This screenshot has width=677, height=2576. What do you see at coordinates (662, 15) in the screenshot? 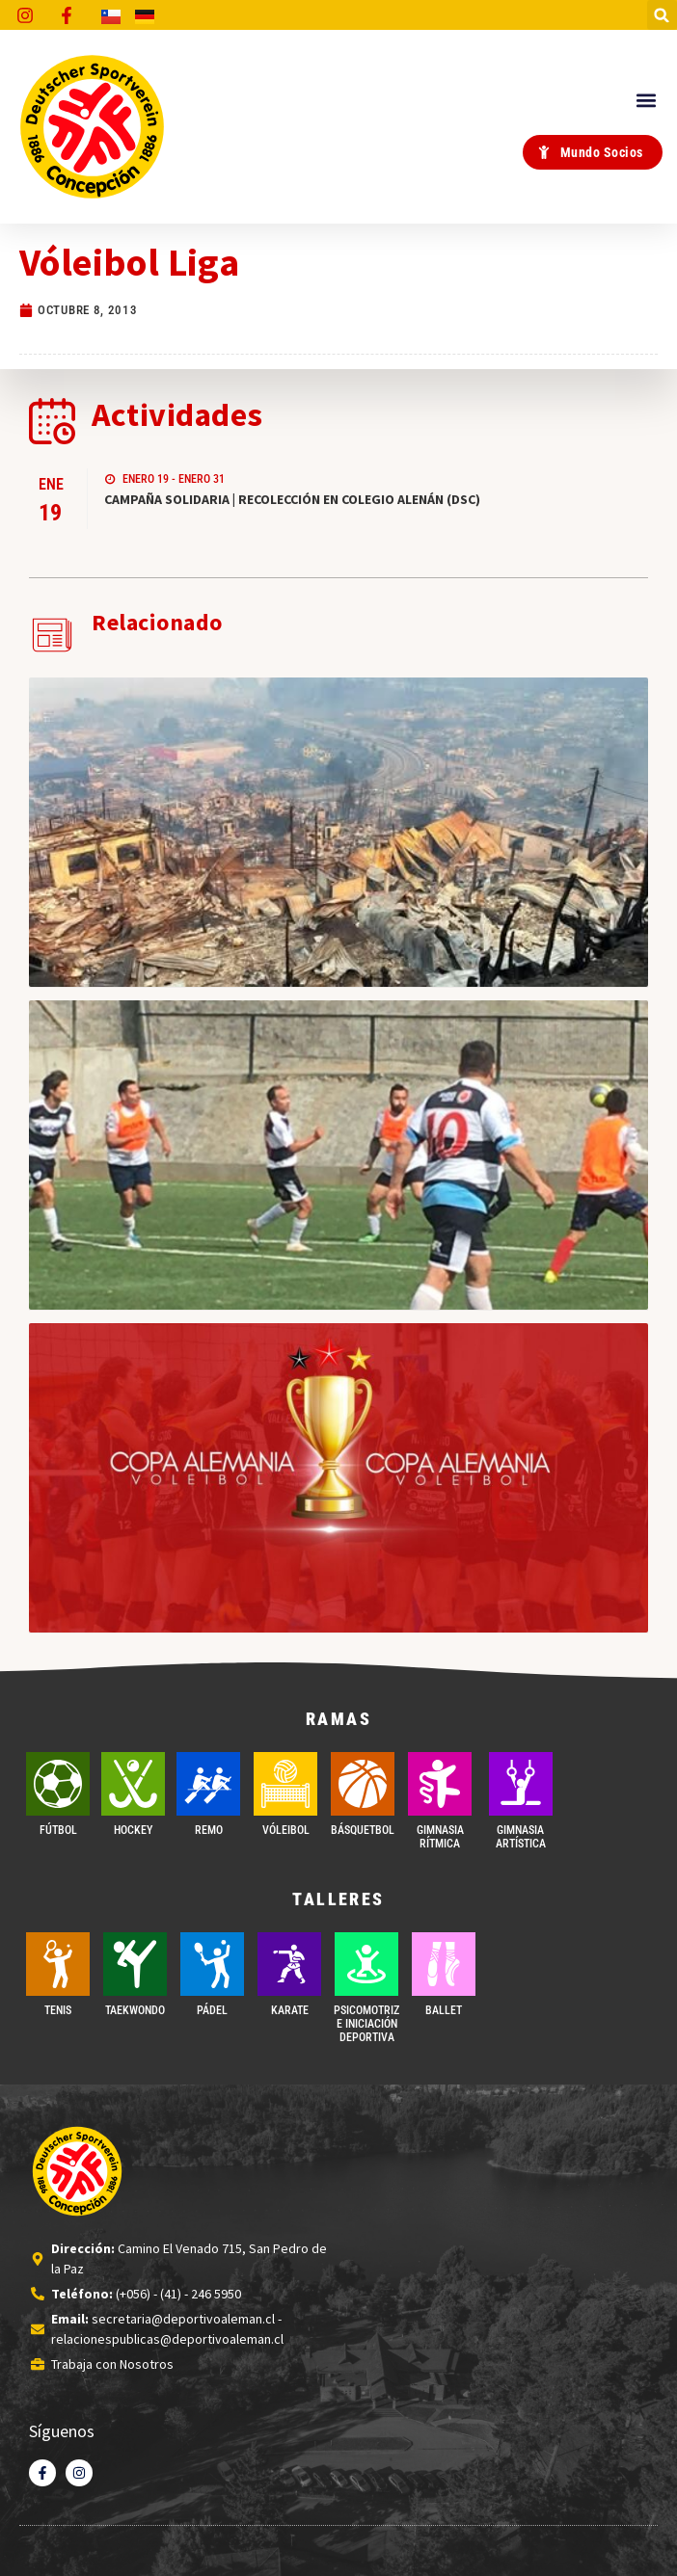
I see `[button]` at bounding box center [662, 15].